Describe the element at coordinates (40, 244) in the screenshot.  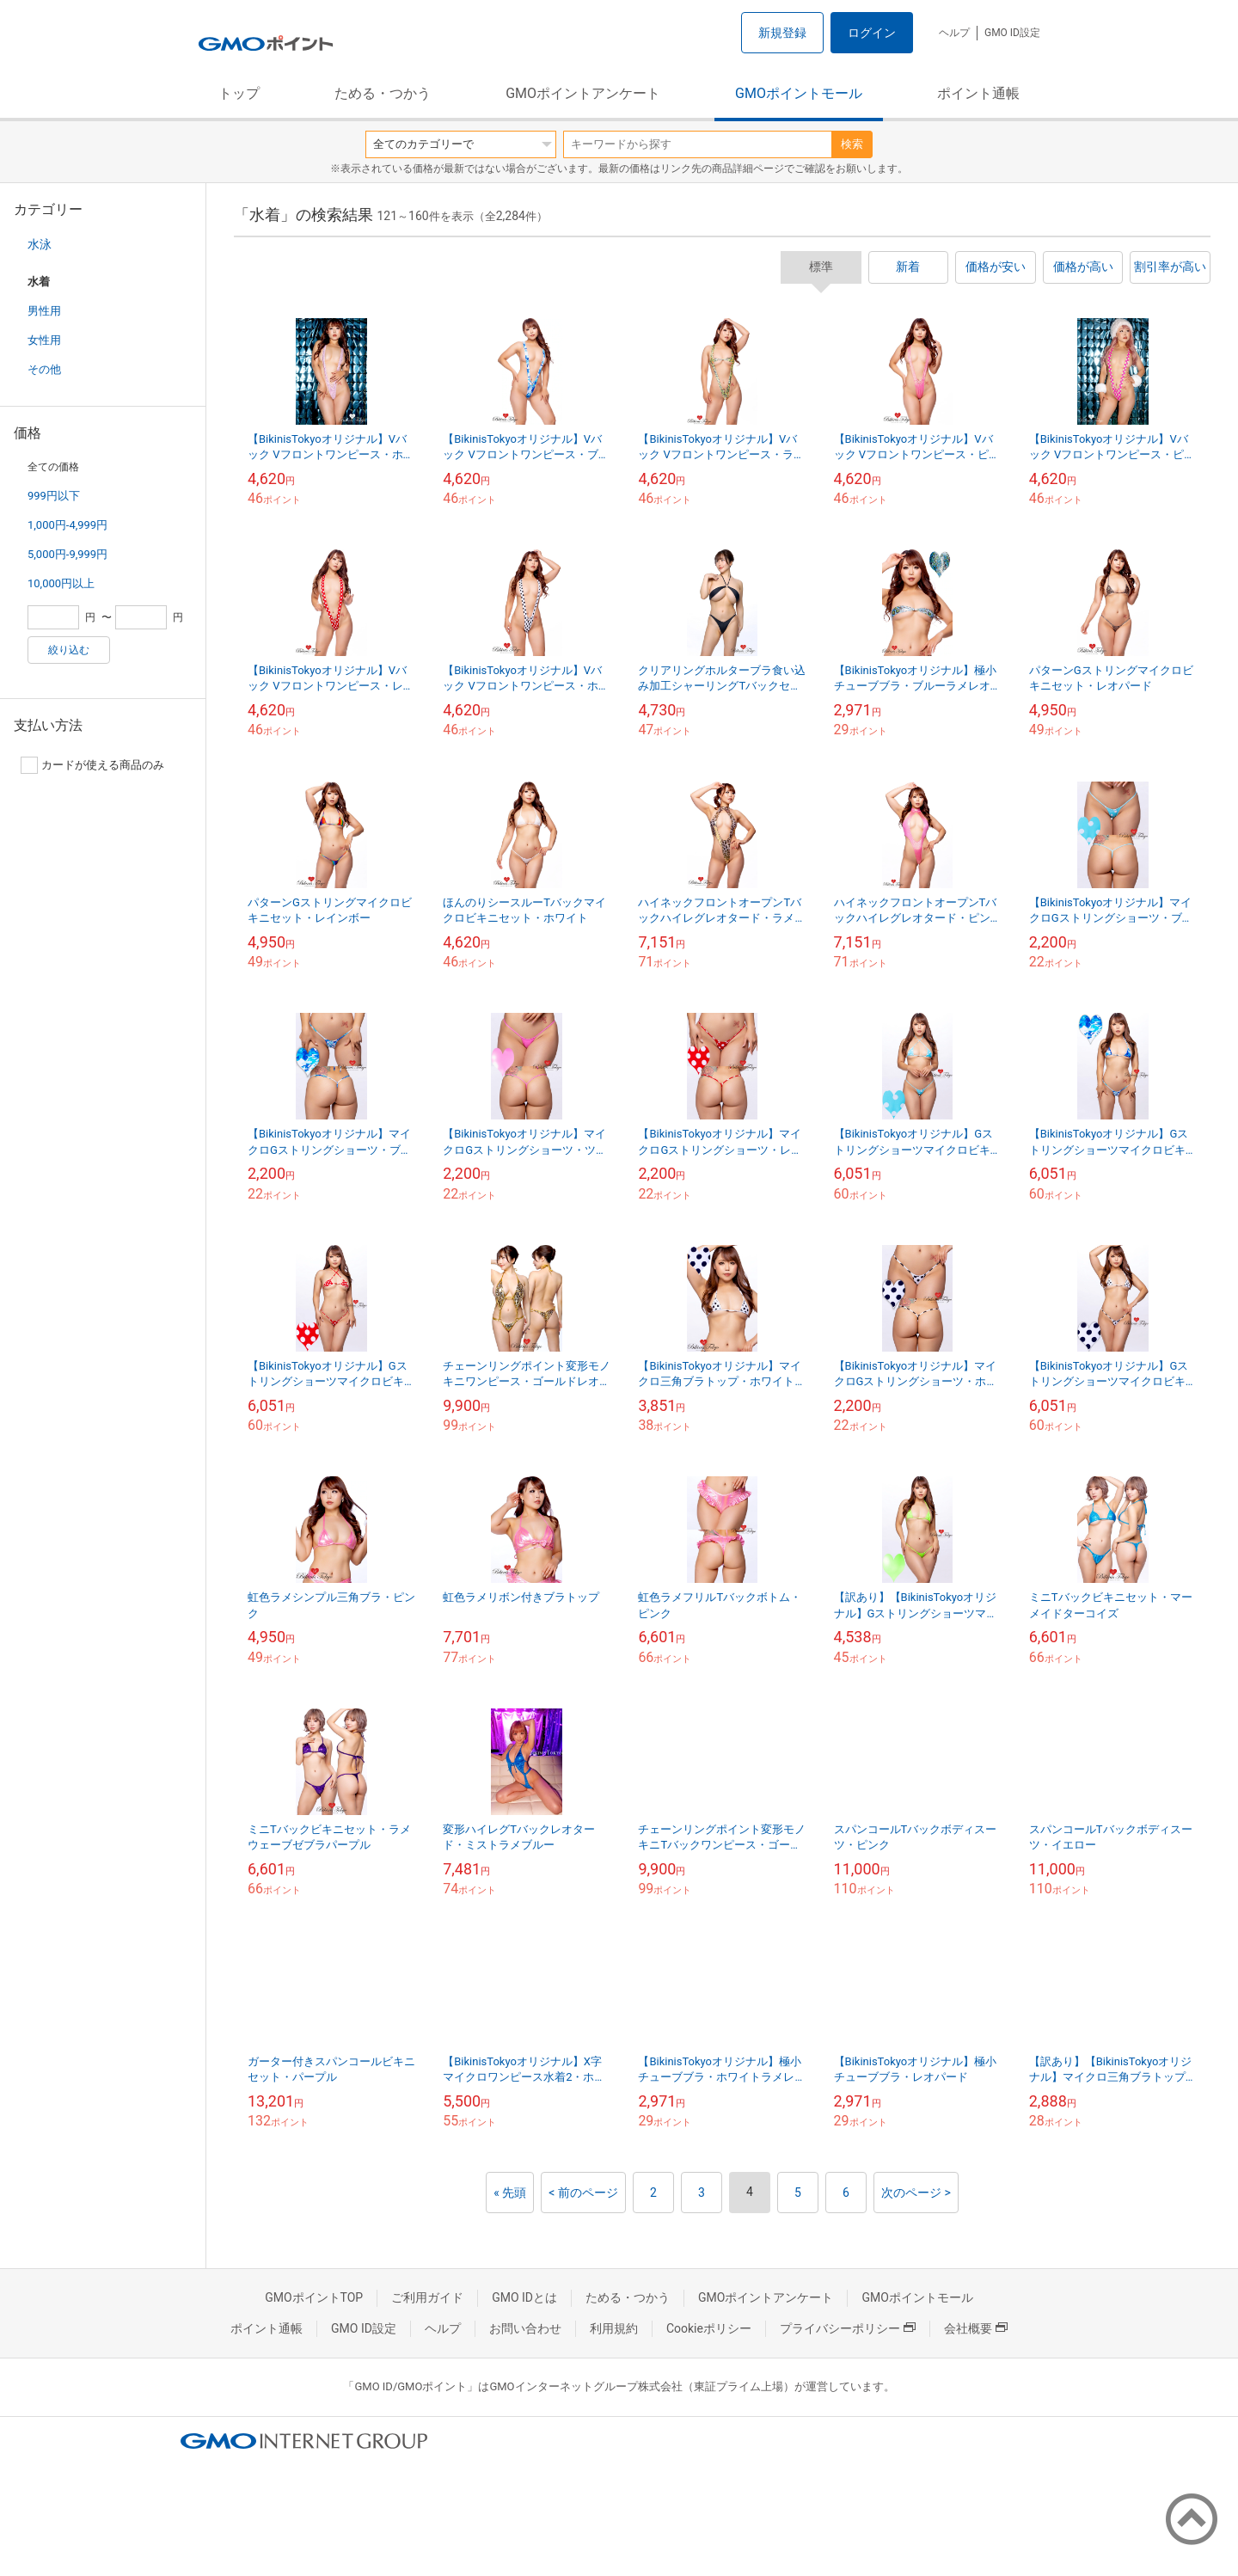
I see `水泳` at that location.